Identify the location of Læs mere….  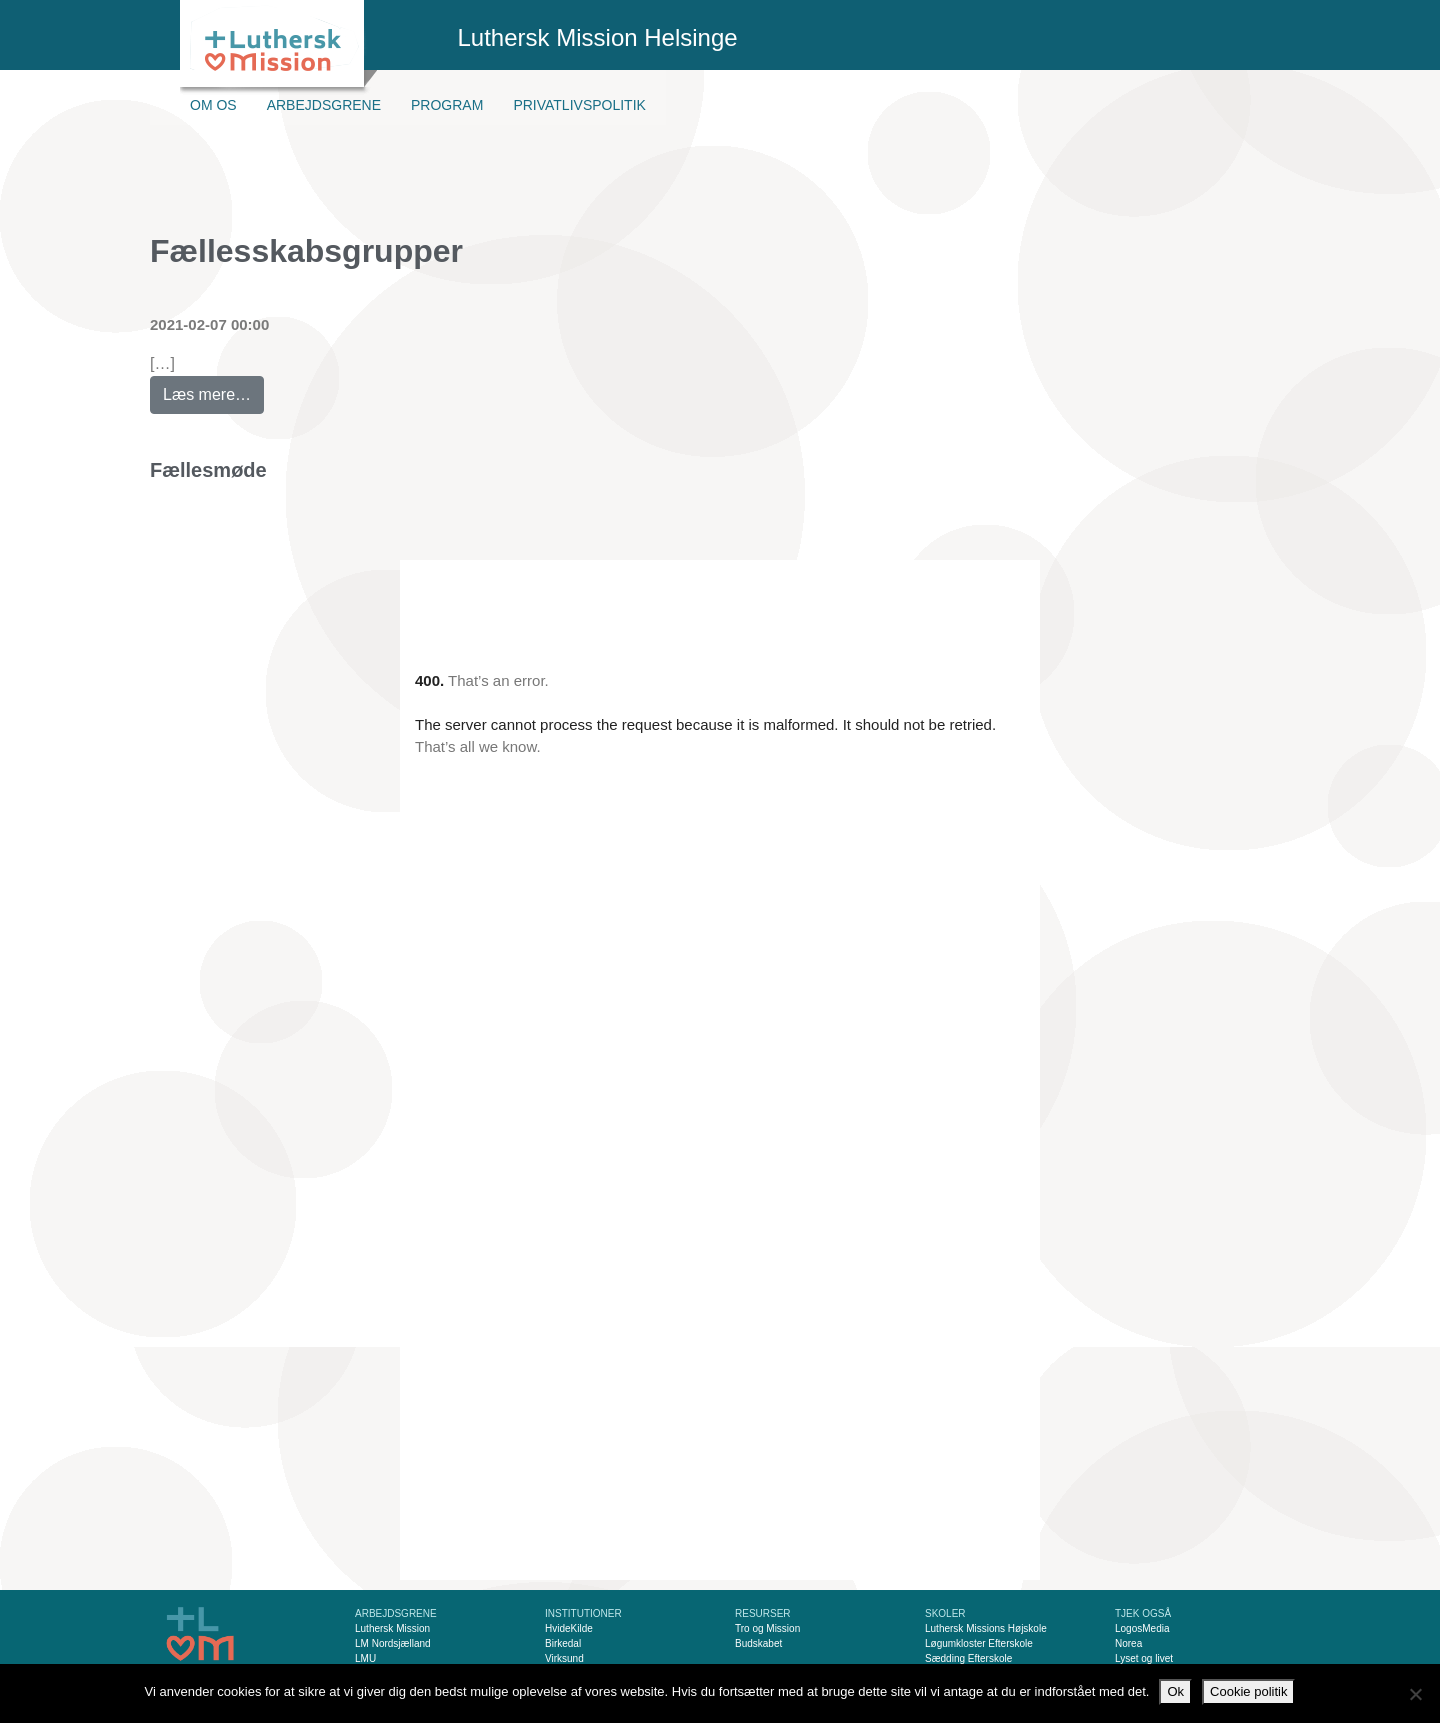
(213, 389).